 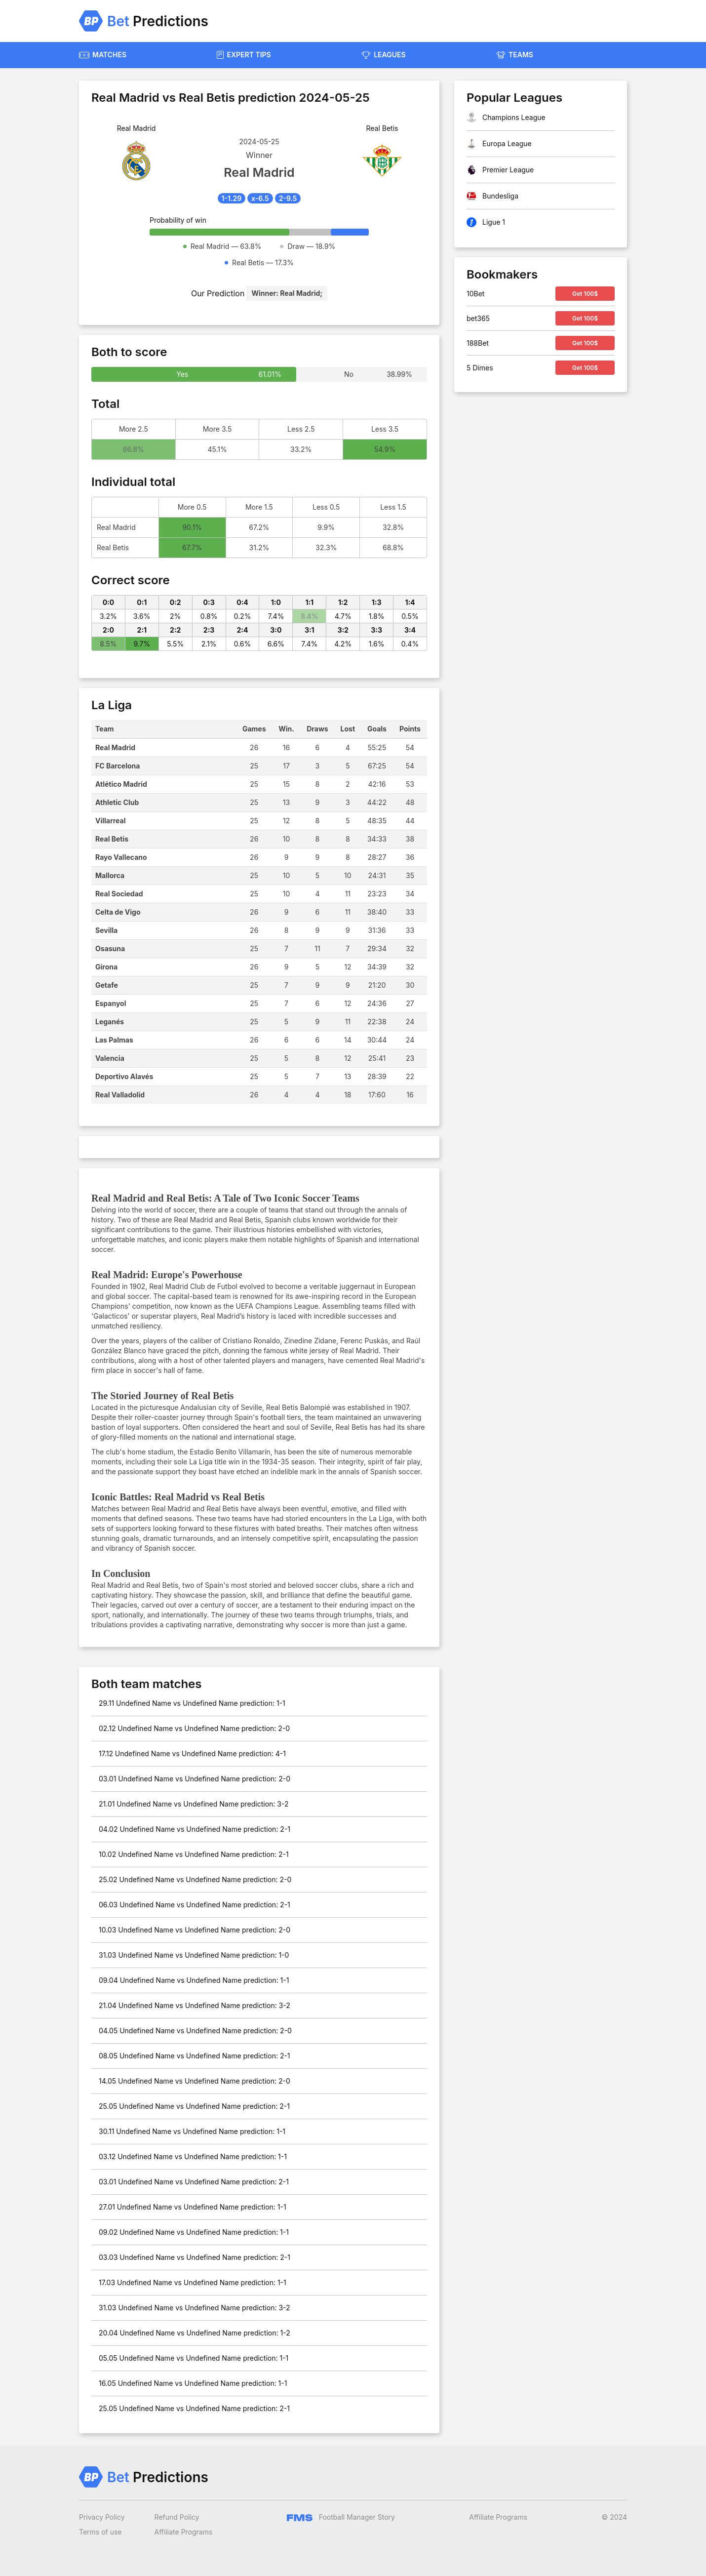 What do you see at coordinates (193, 2156) in the screenshot?
I see `03.12 Undefined Name vs Undefined Name prediction: 1-1` at bounding box center [193, 2156].